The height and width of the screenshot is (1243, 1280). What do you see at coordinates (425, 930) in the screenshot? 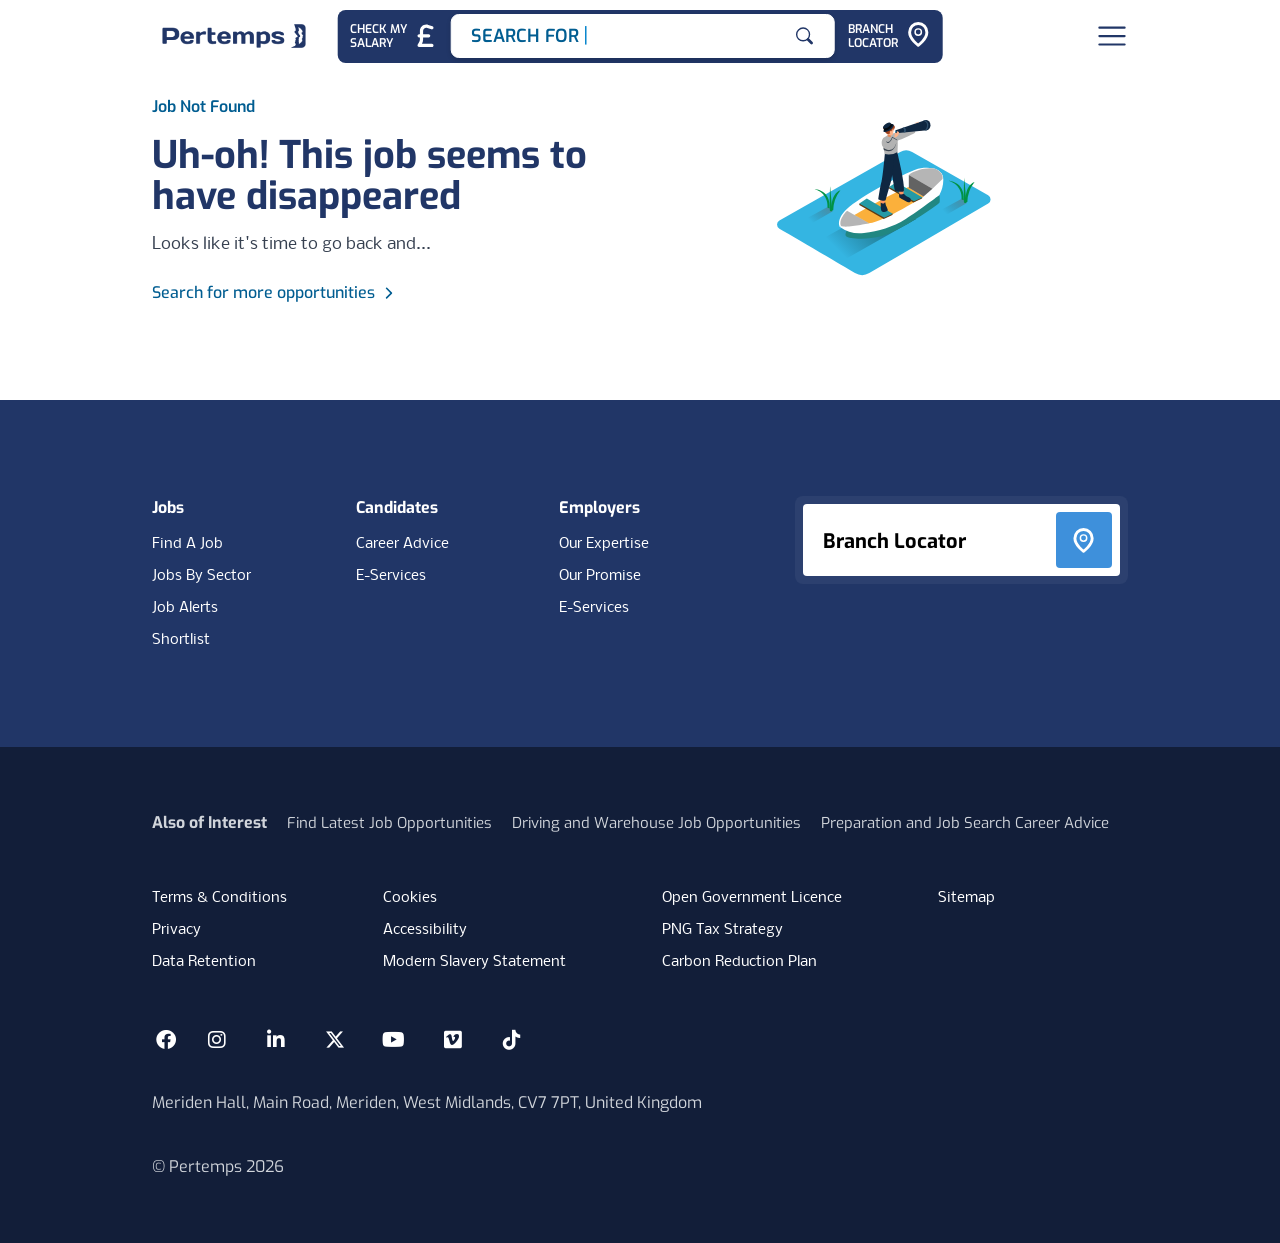
I see `Accessibility` at bounding box center [425, 930].